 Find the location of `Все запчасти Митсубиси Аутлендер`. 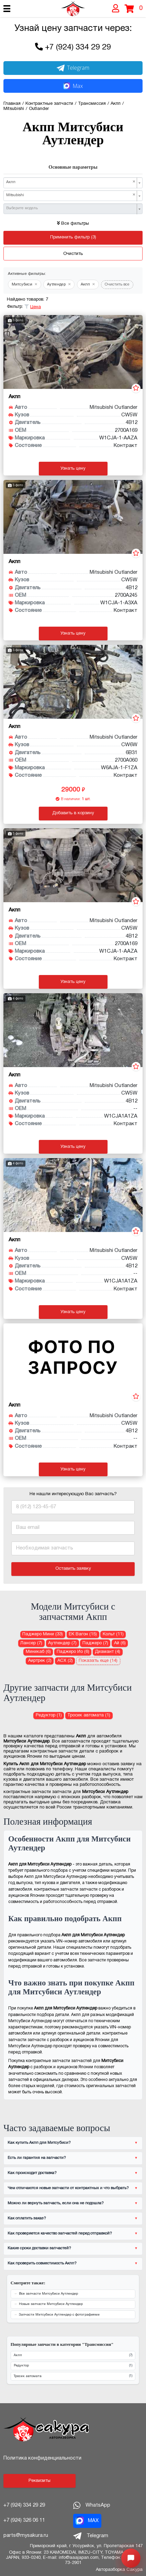

Все запчасти Митсубиси Аутлендер is located at coordinates (48, 2293).